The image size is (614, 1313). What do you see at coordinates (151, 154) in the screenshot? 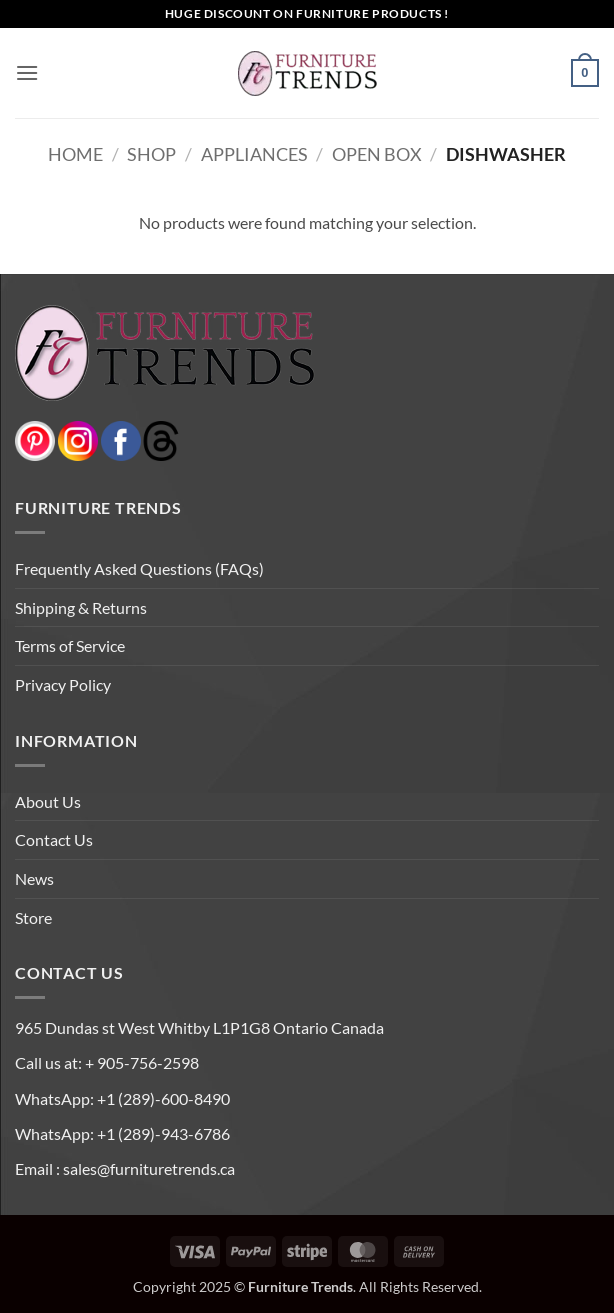
I see `Shop` at bounding box center [151, 154].